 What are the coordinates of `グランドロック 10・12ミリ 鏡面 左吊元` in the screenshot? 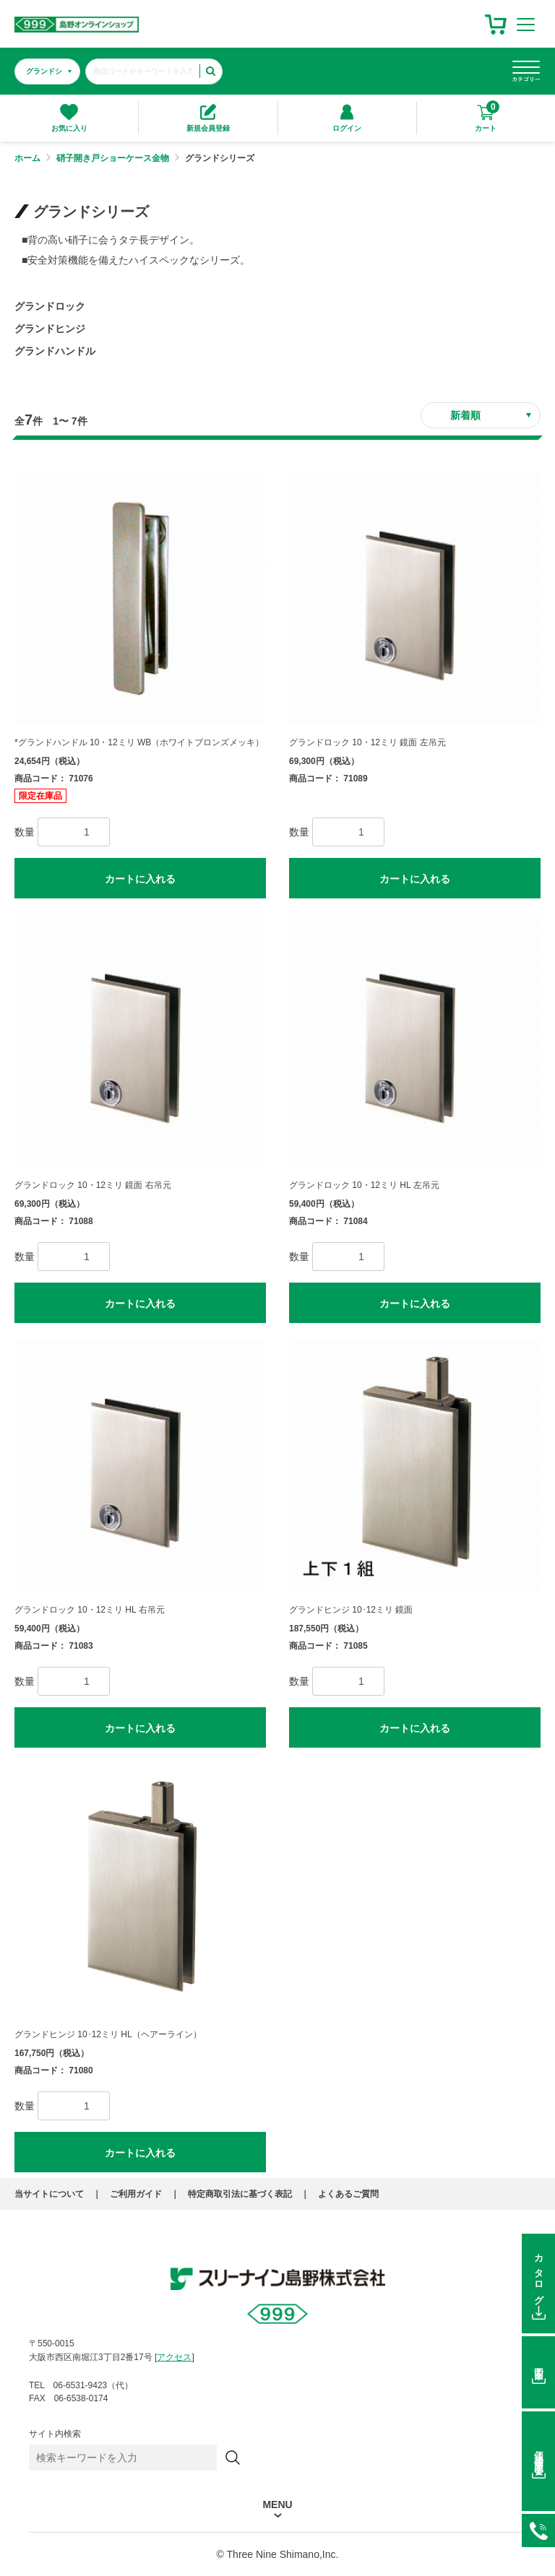 It's located at (367, 742).